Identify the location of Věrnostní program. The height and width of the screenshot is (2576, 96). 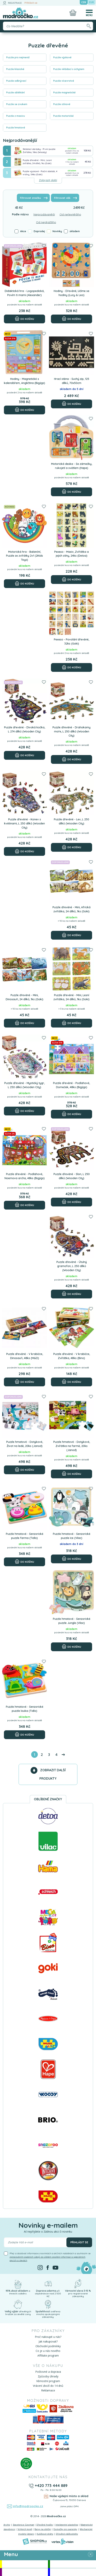
(48, 2381).